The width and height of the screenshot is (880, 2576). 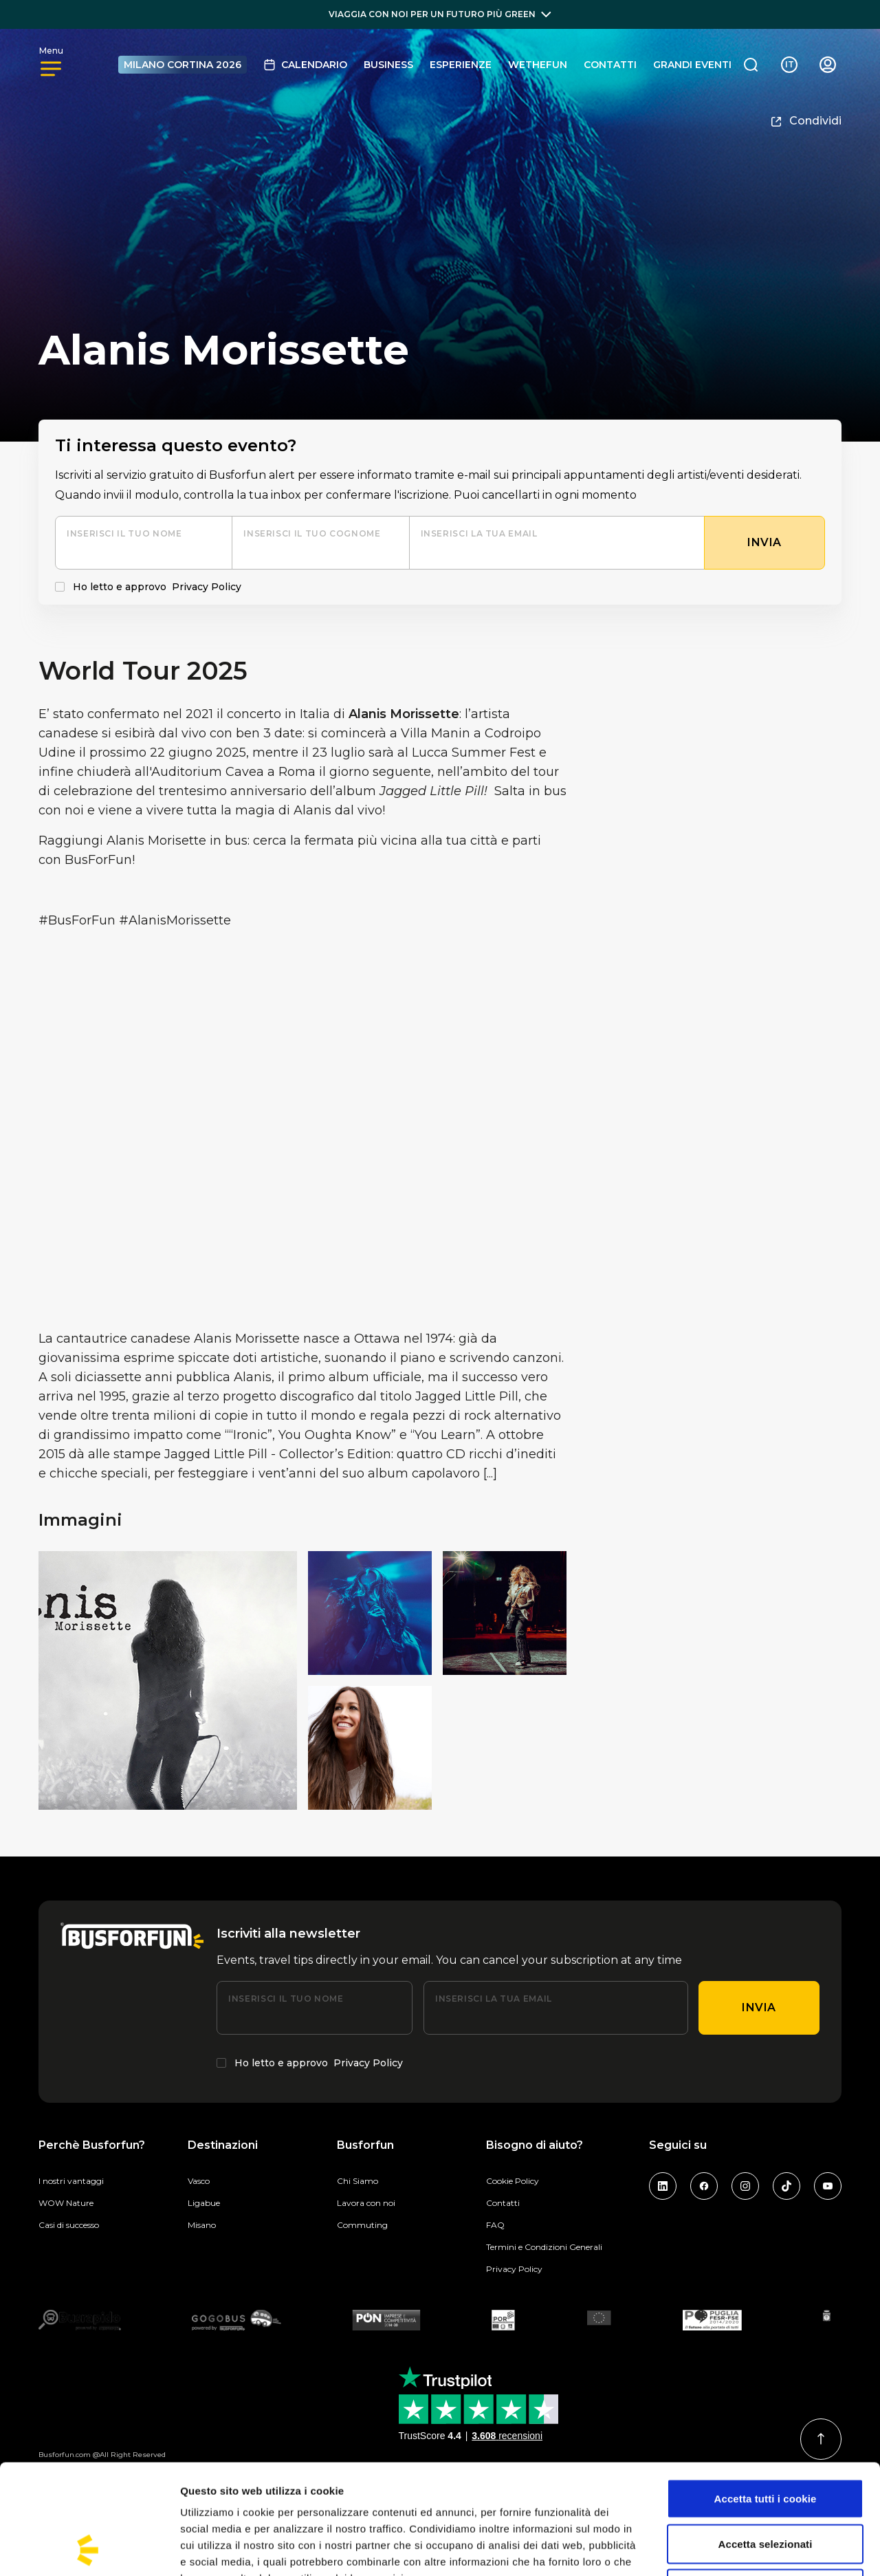 What do you see at coordinates (202, 2225) in the screenshot?
I see `Misano` at bounding box center [202, 2225].